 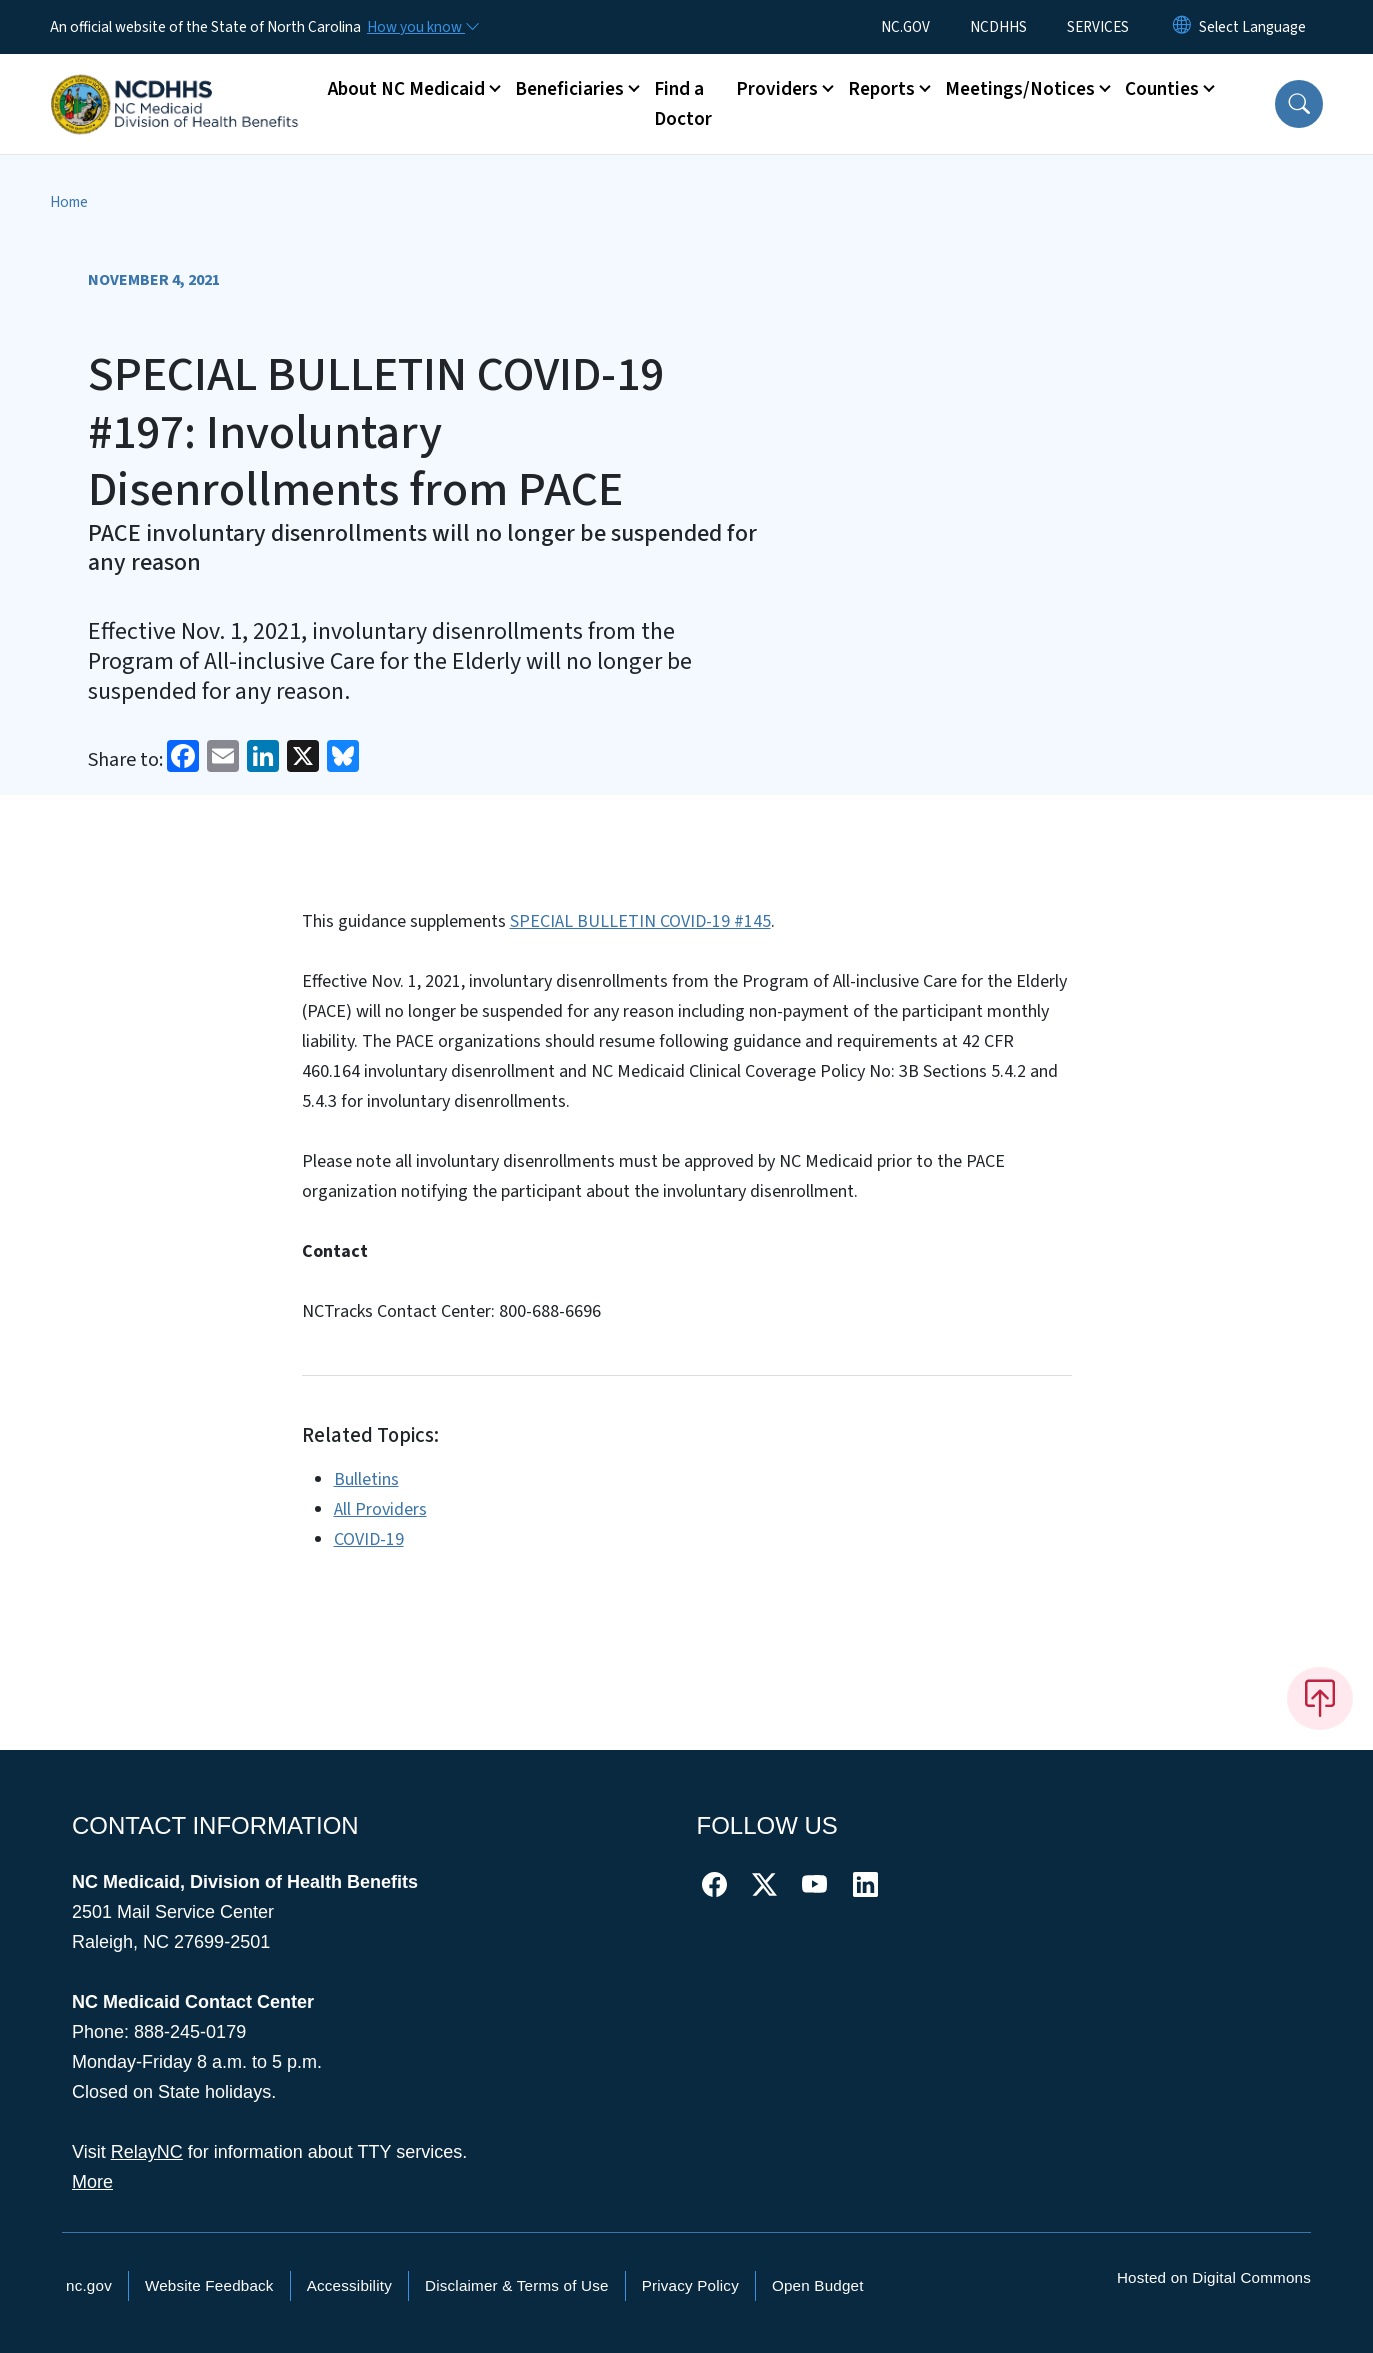 What do you see at coordinates (683, 104) in the screenshot?
I see `Find a Doctor` at bounding box center [683, 104].